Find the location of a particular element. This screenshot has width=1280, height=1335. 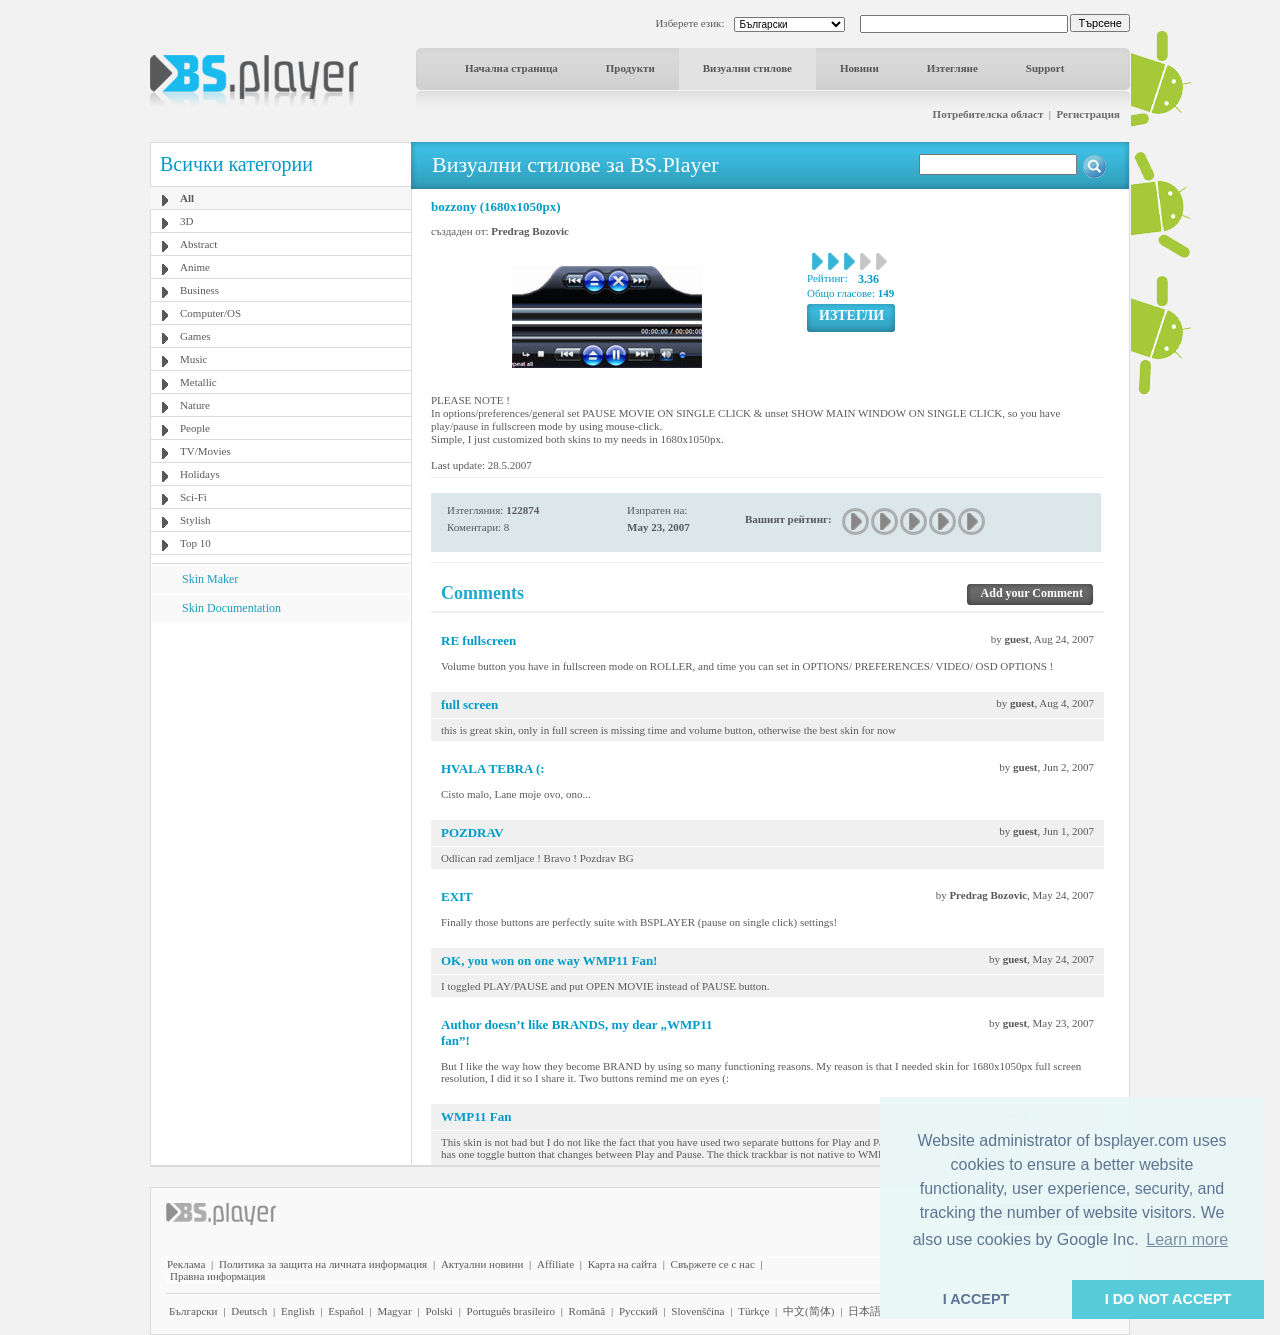

Начална страница is located at coordinates (511, 68).